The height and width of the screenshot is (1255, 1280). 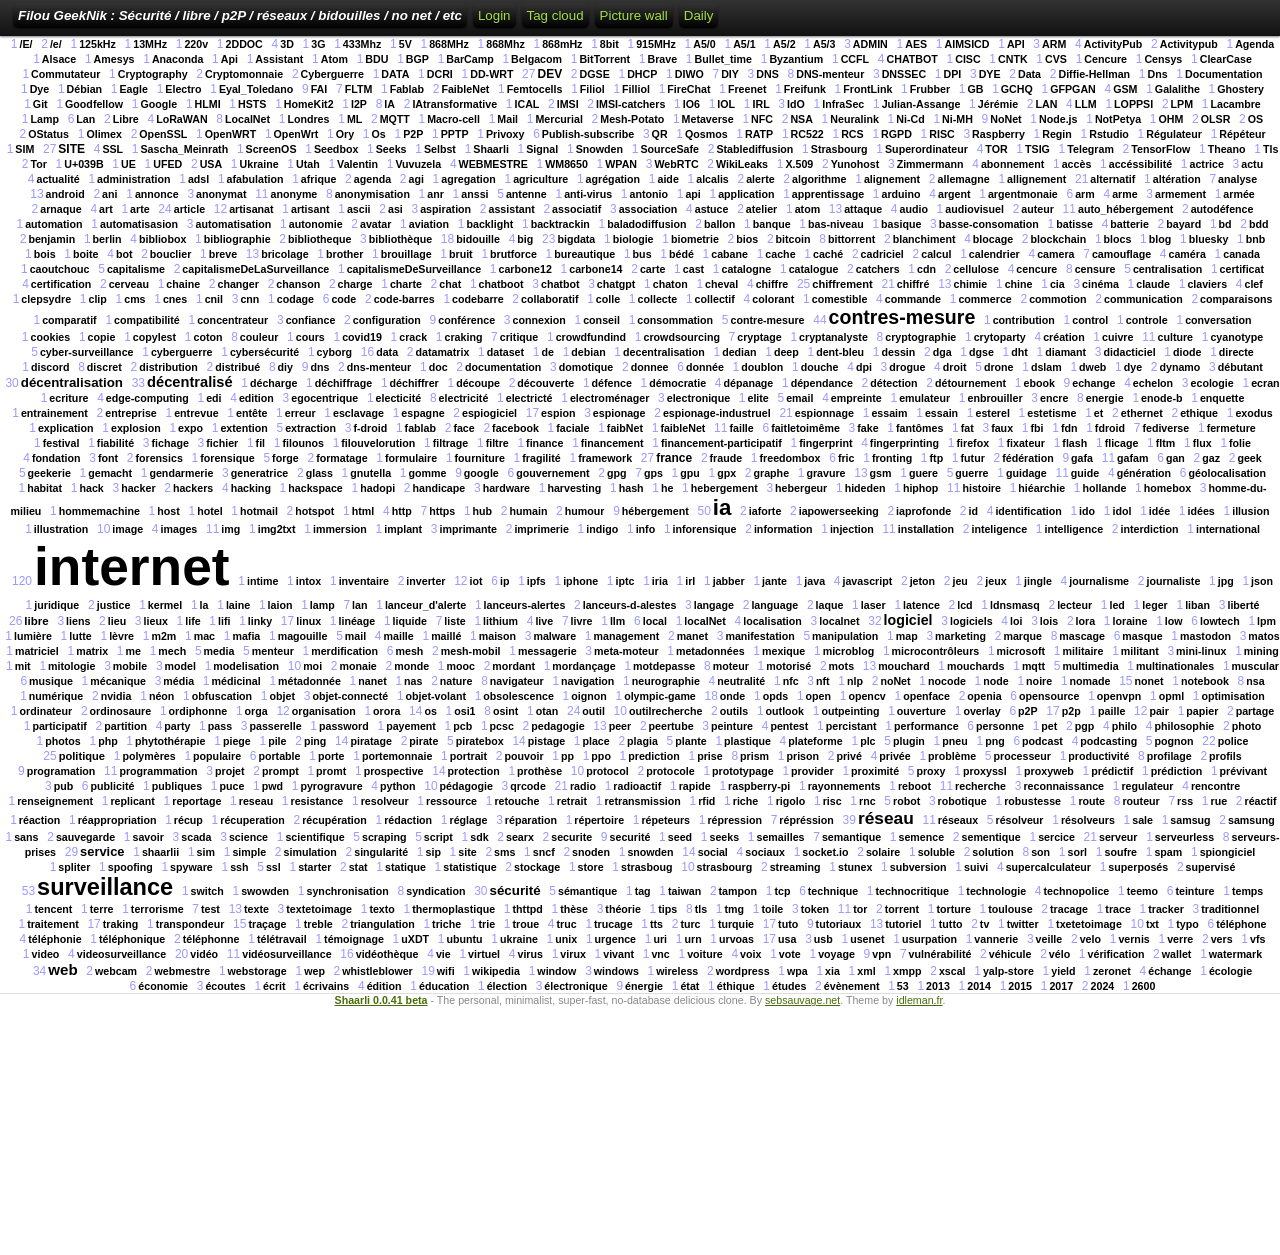 I want to click on Ni-MH, so click(x=957, y=119).